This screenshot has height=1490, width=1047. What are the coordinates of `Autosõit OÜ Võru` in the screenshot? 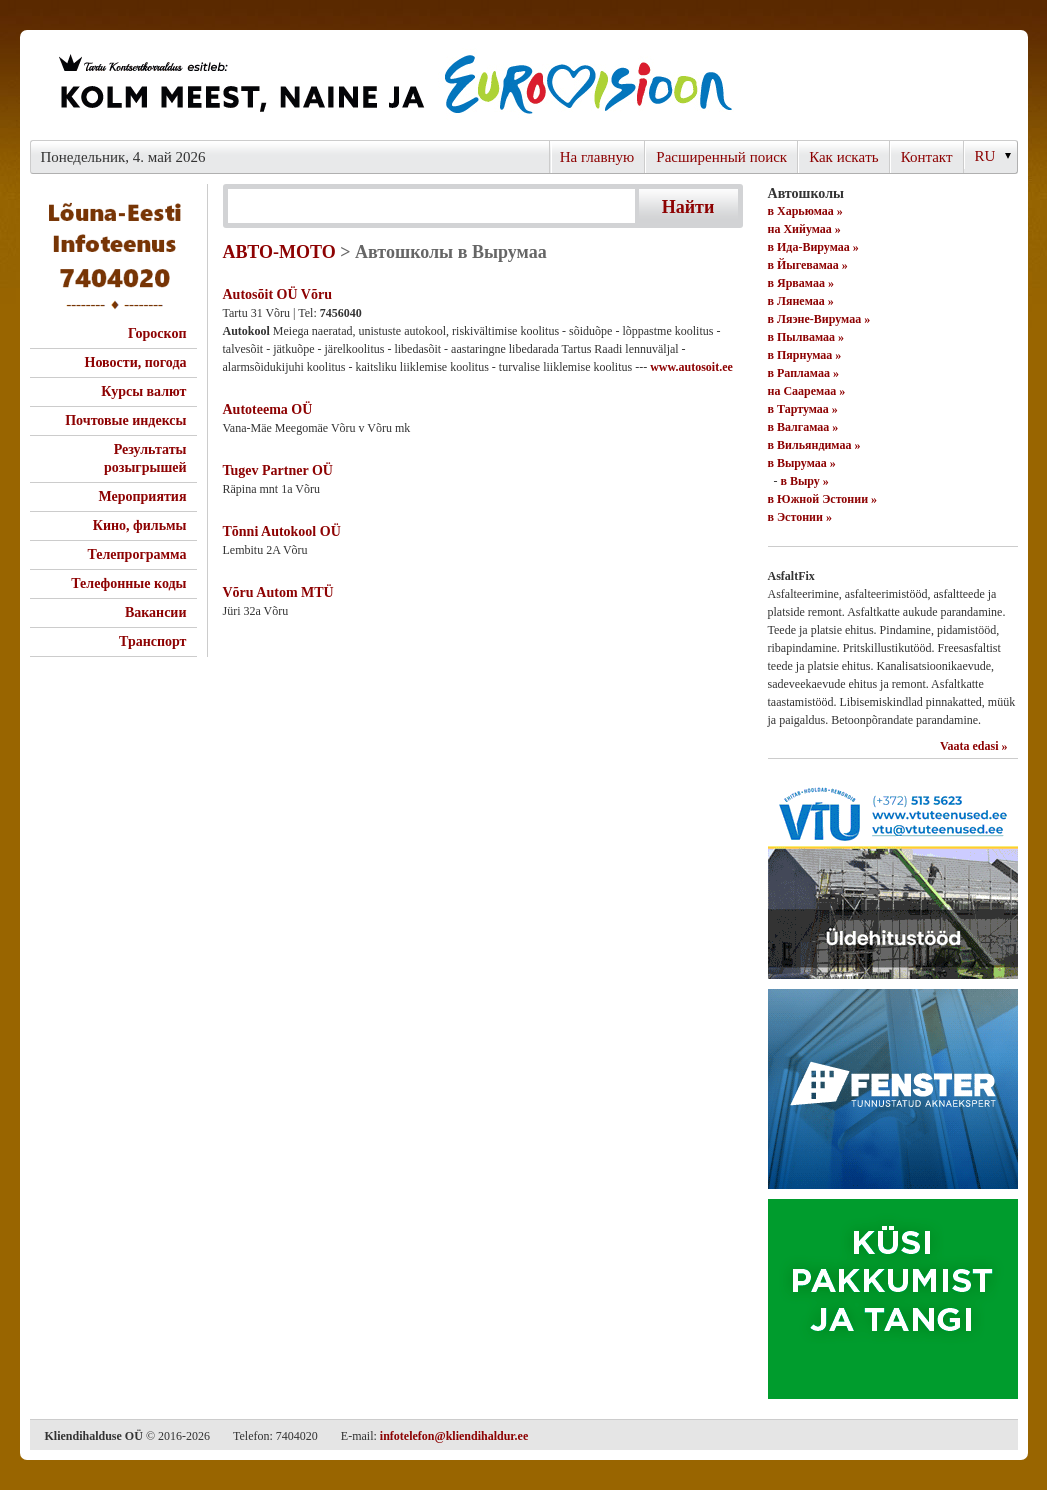 It's located at (277, 294).